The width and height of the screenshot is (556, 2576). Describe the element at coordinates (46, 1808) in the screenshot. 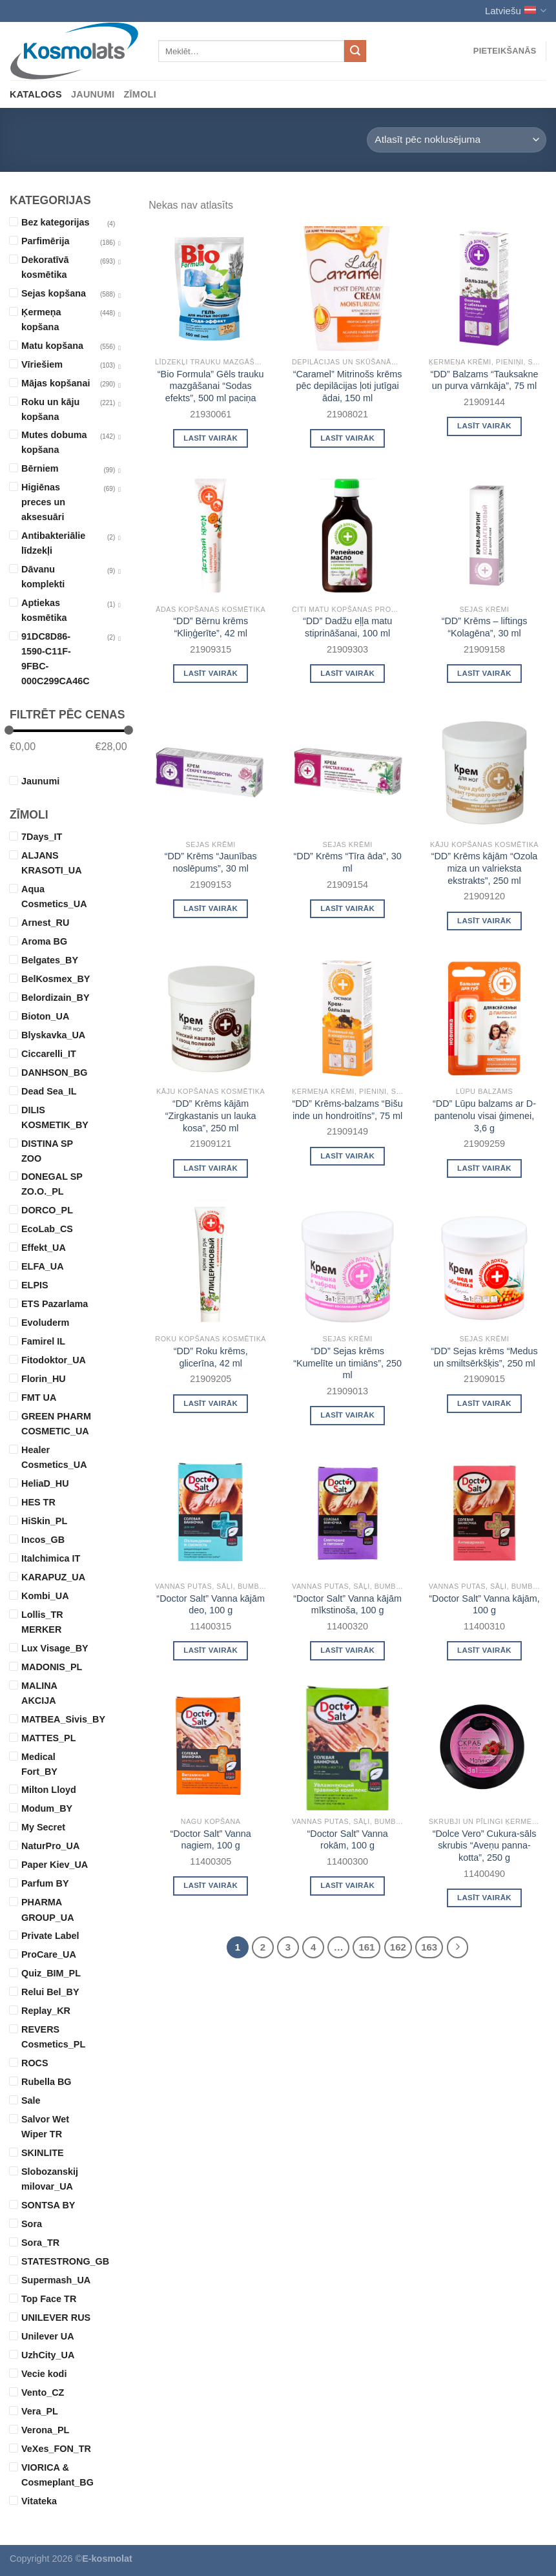

I see `Modum_BY` at that location.